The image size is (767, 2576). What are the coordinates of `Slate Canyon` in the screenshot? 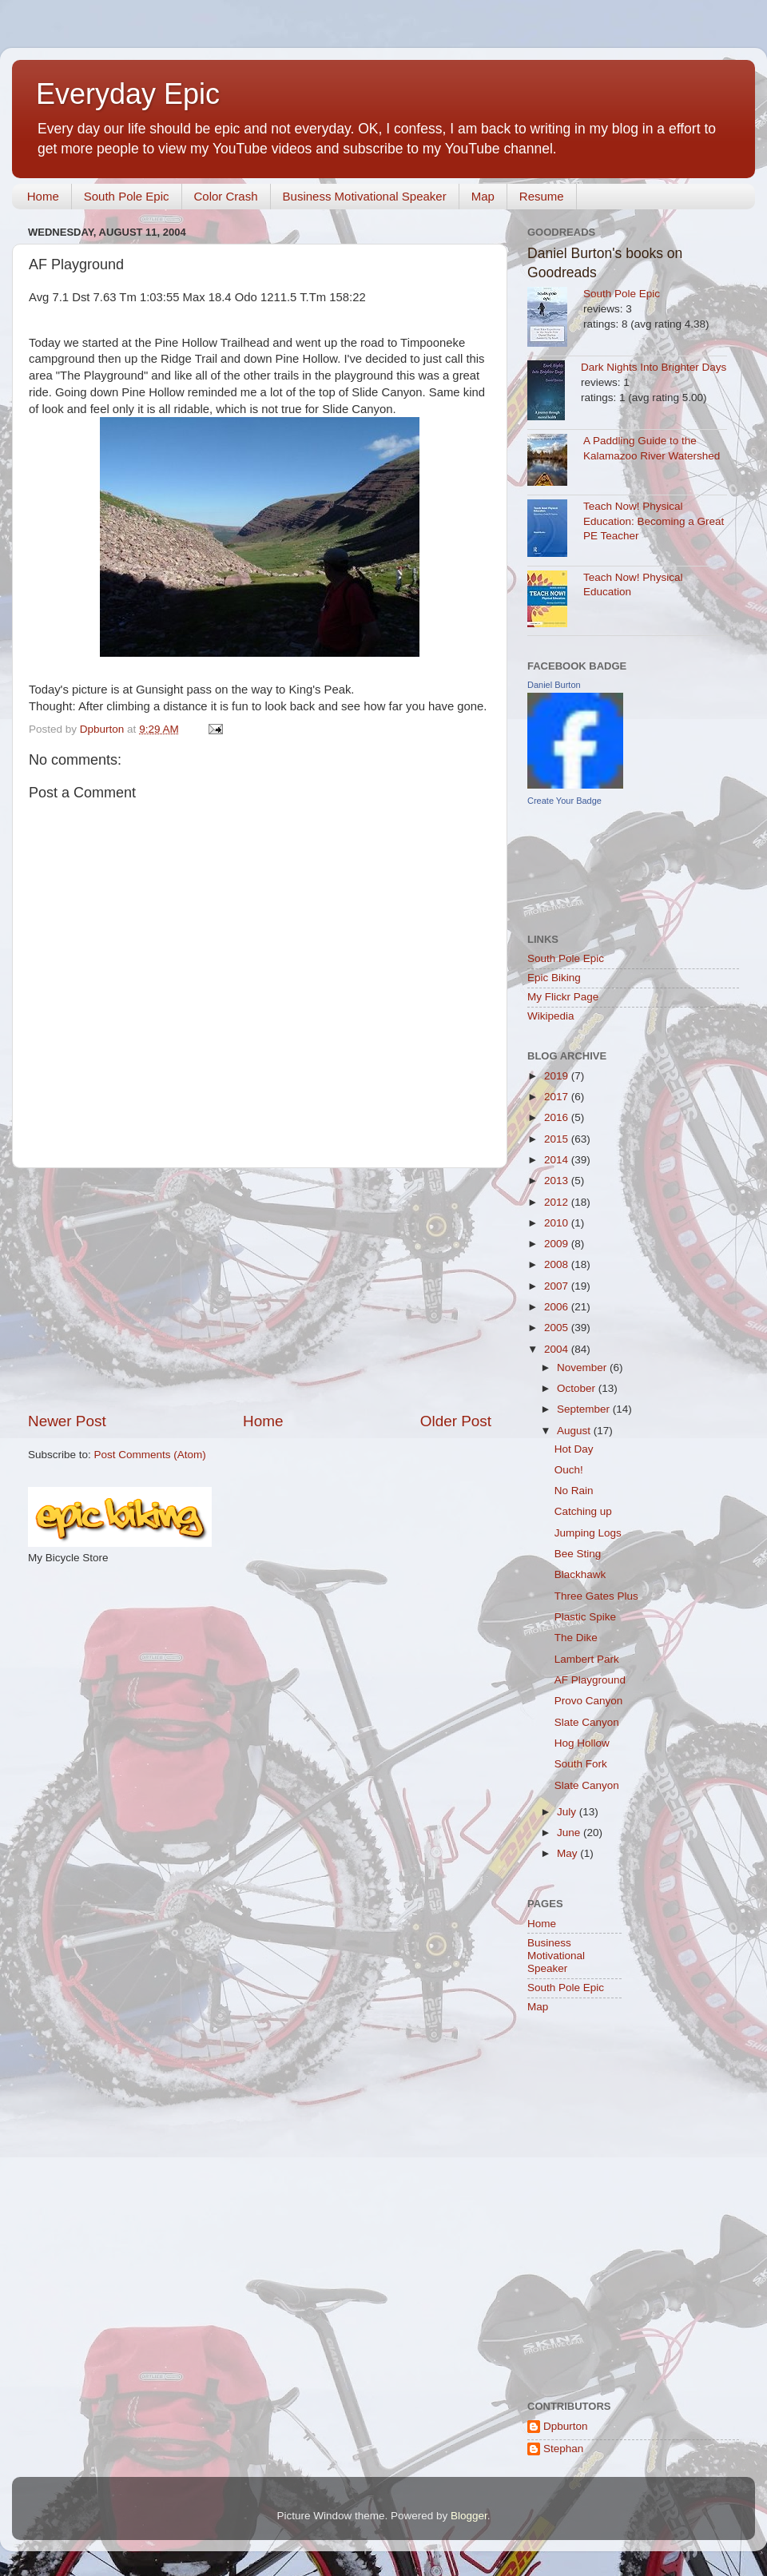 It's located at (586, 1722).